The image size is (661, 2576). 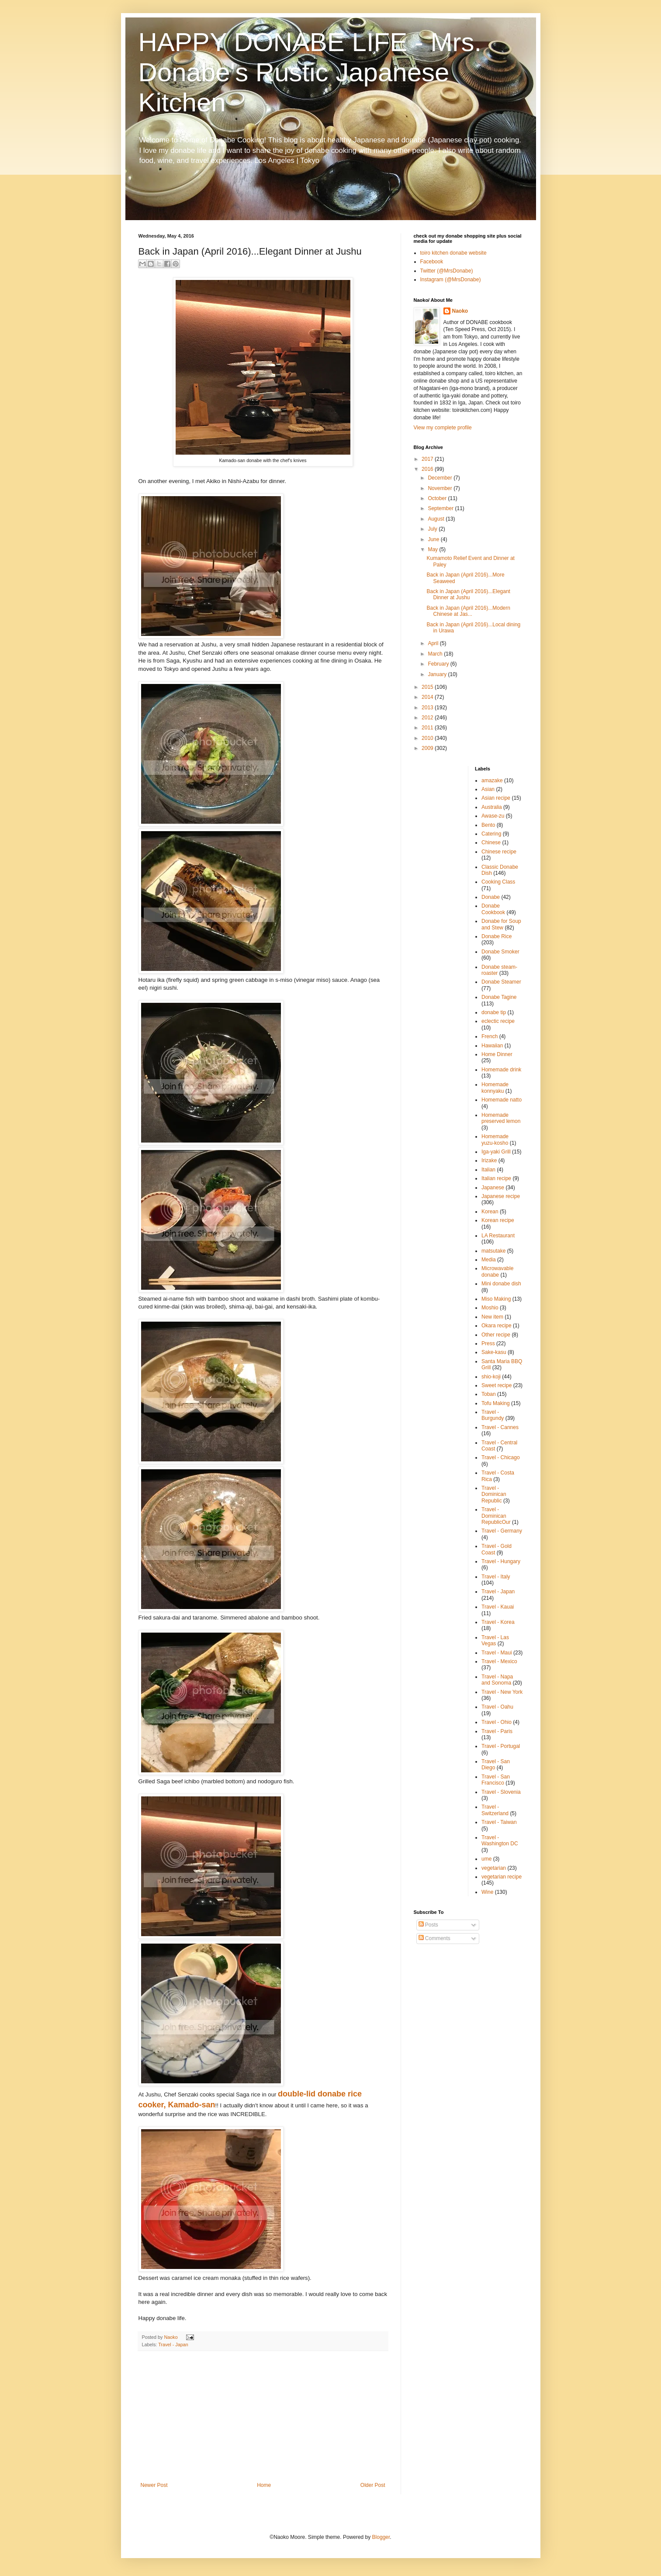 I want to click on Asian, so click(x=488, y=789).